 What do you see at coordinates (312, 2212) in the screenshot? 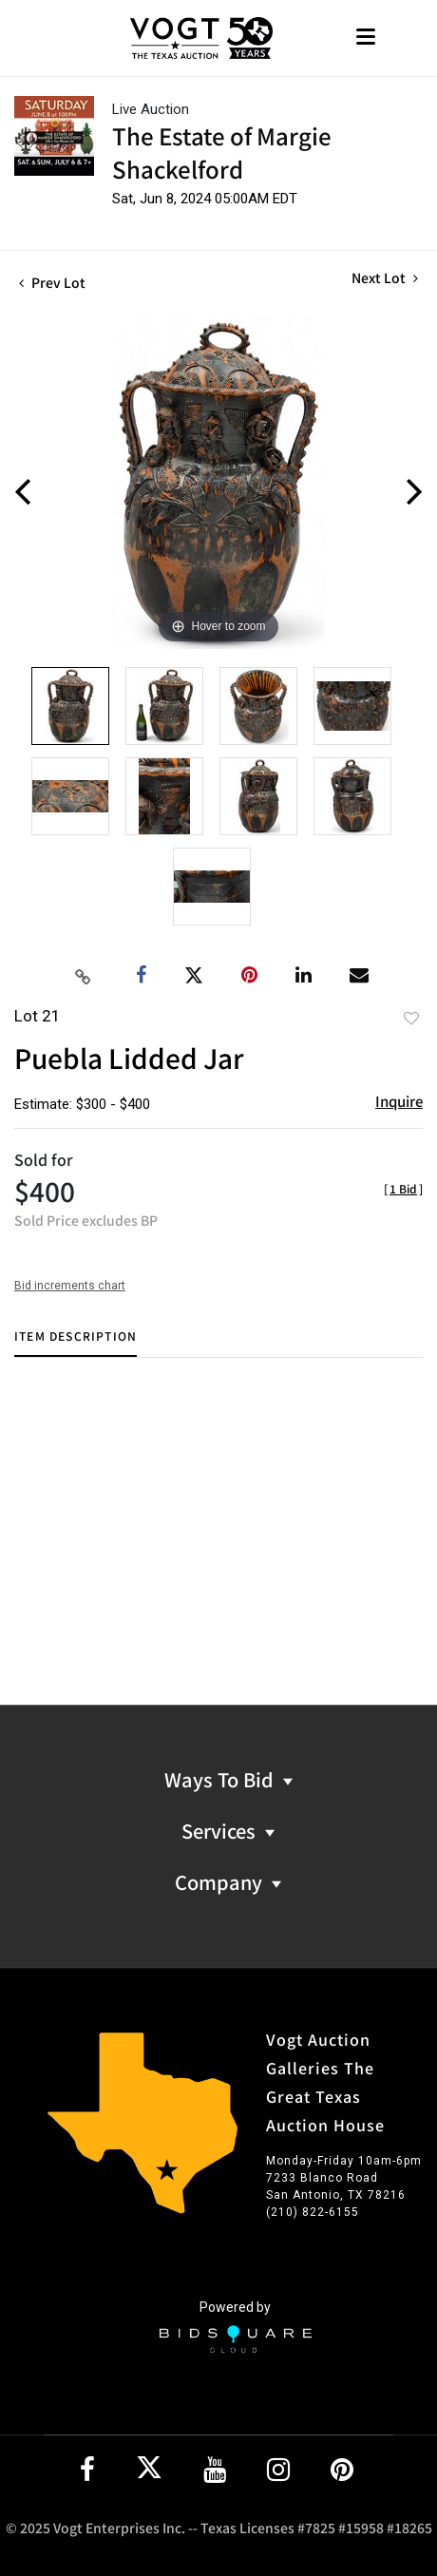
I see `(210) 822-6155` at bounding box center [312, 2212].